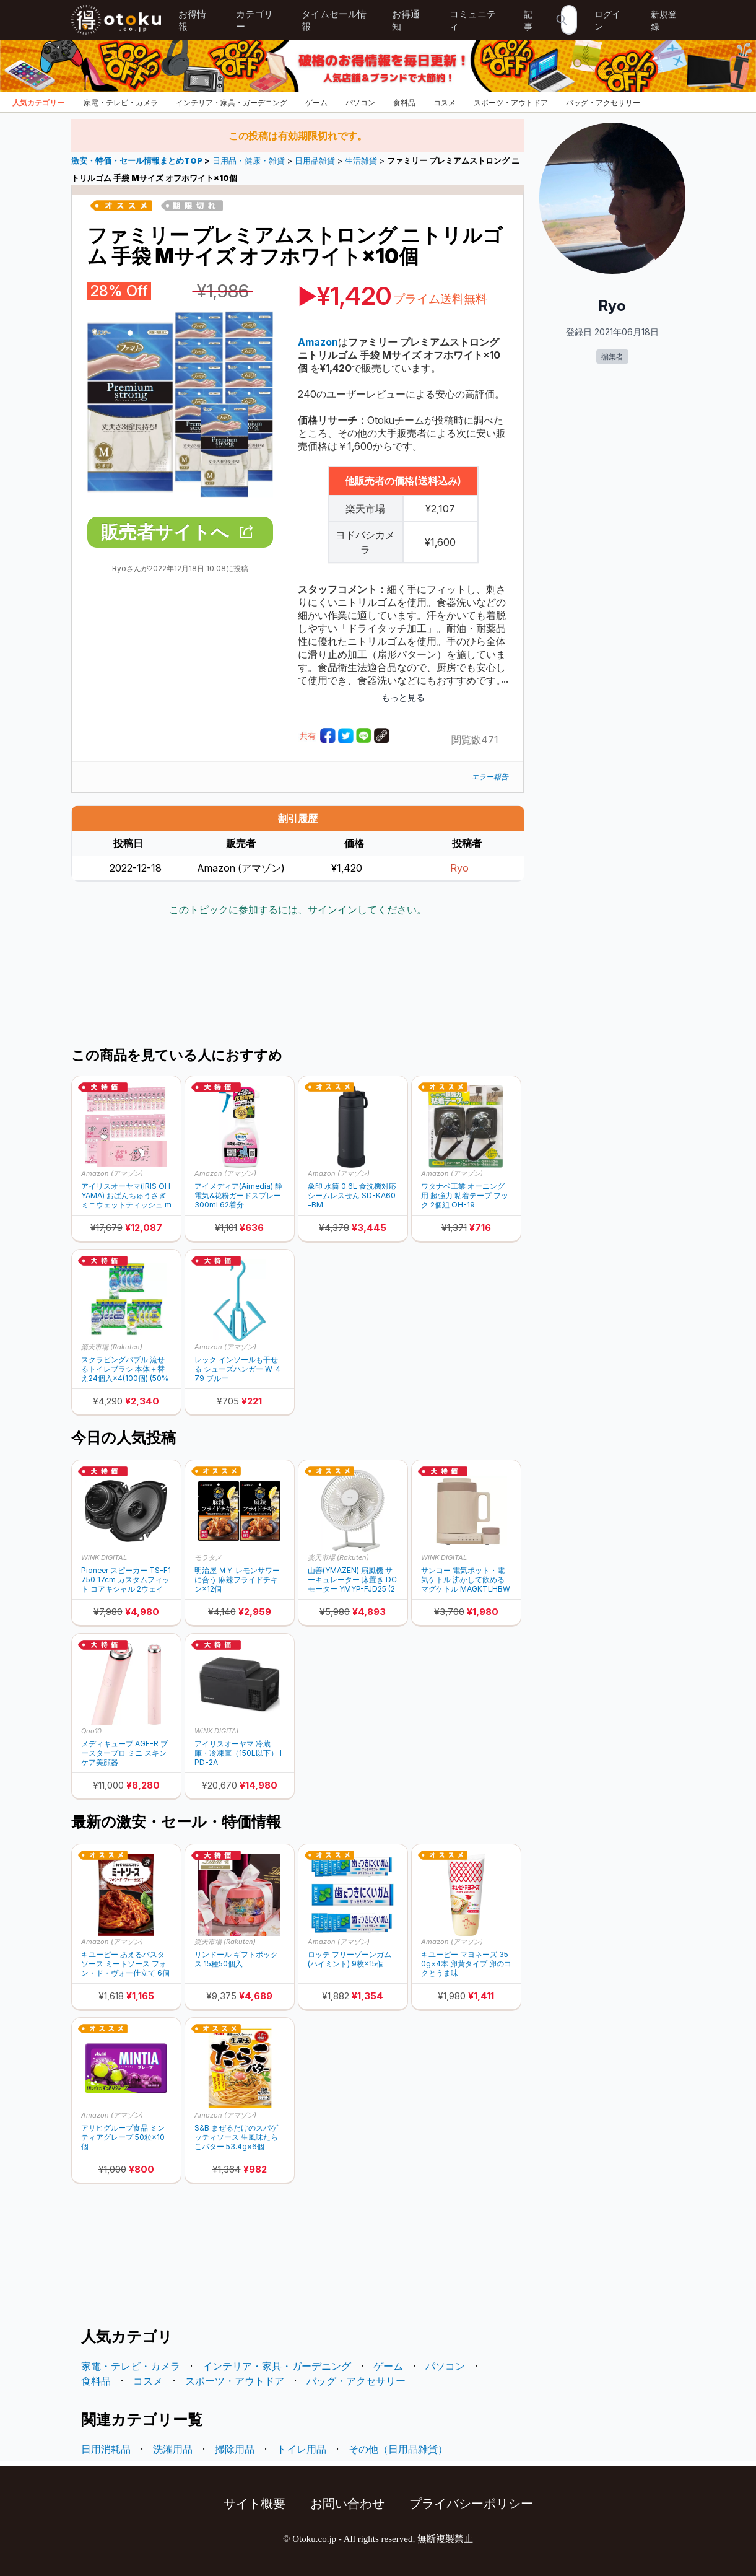 Image resolution: width=756 pixels, height=2576 pixels. I want to click on パソコン, so click(360, 102).